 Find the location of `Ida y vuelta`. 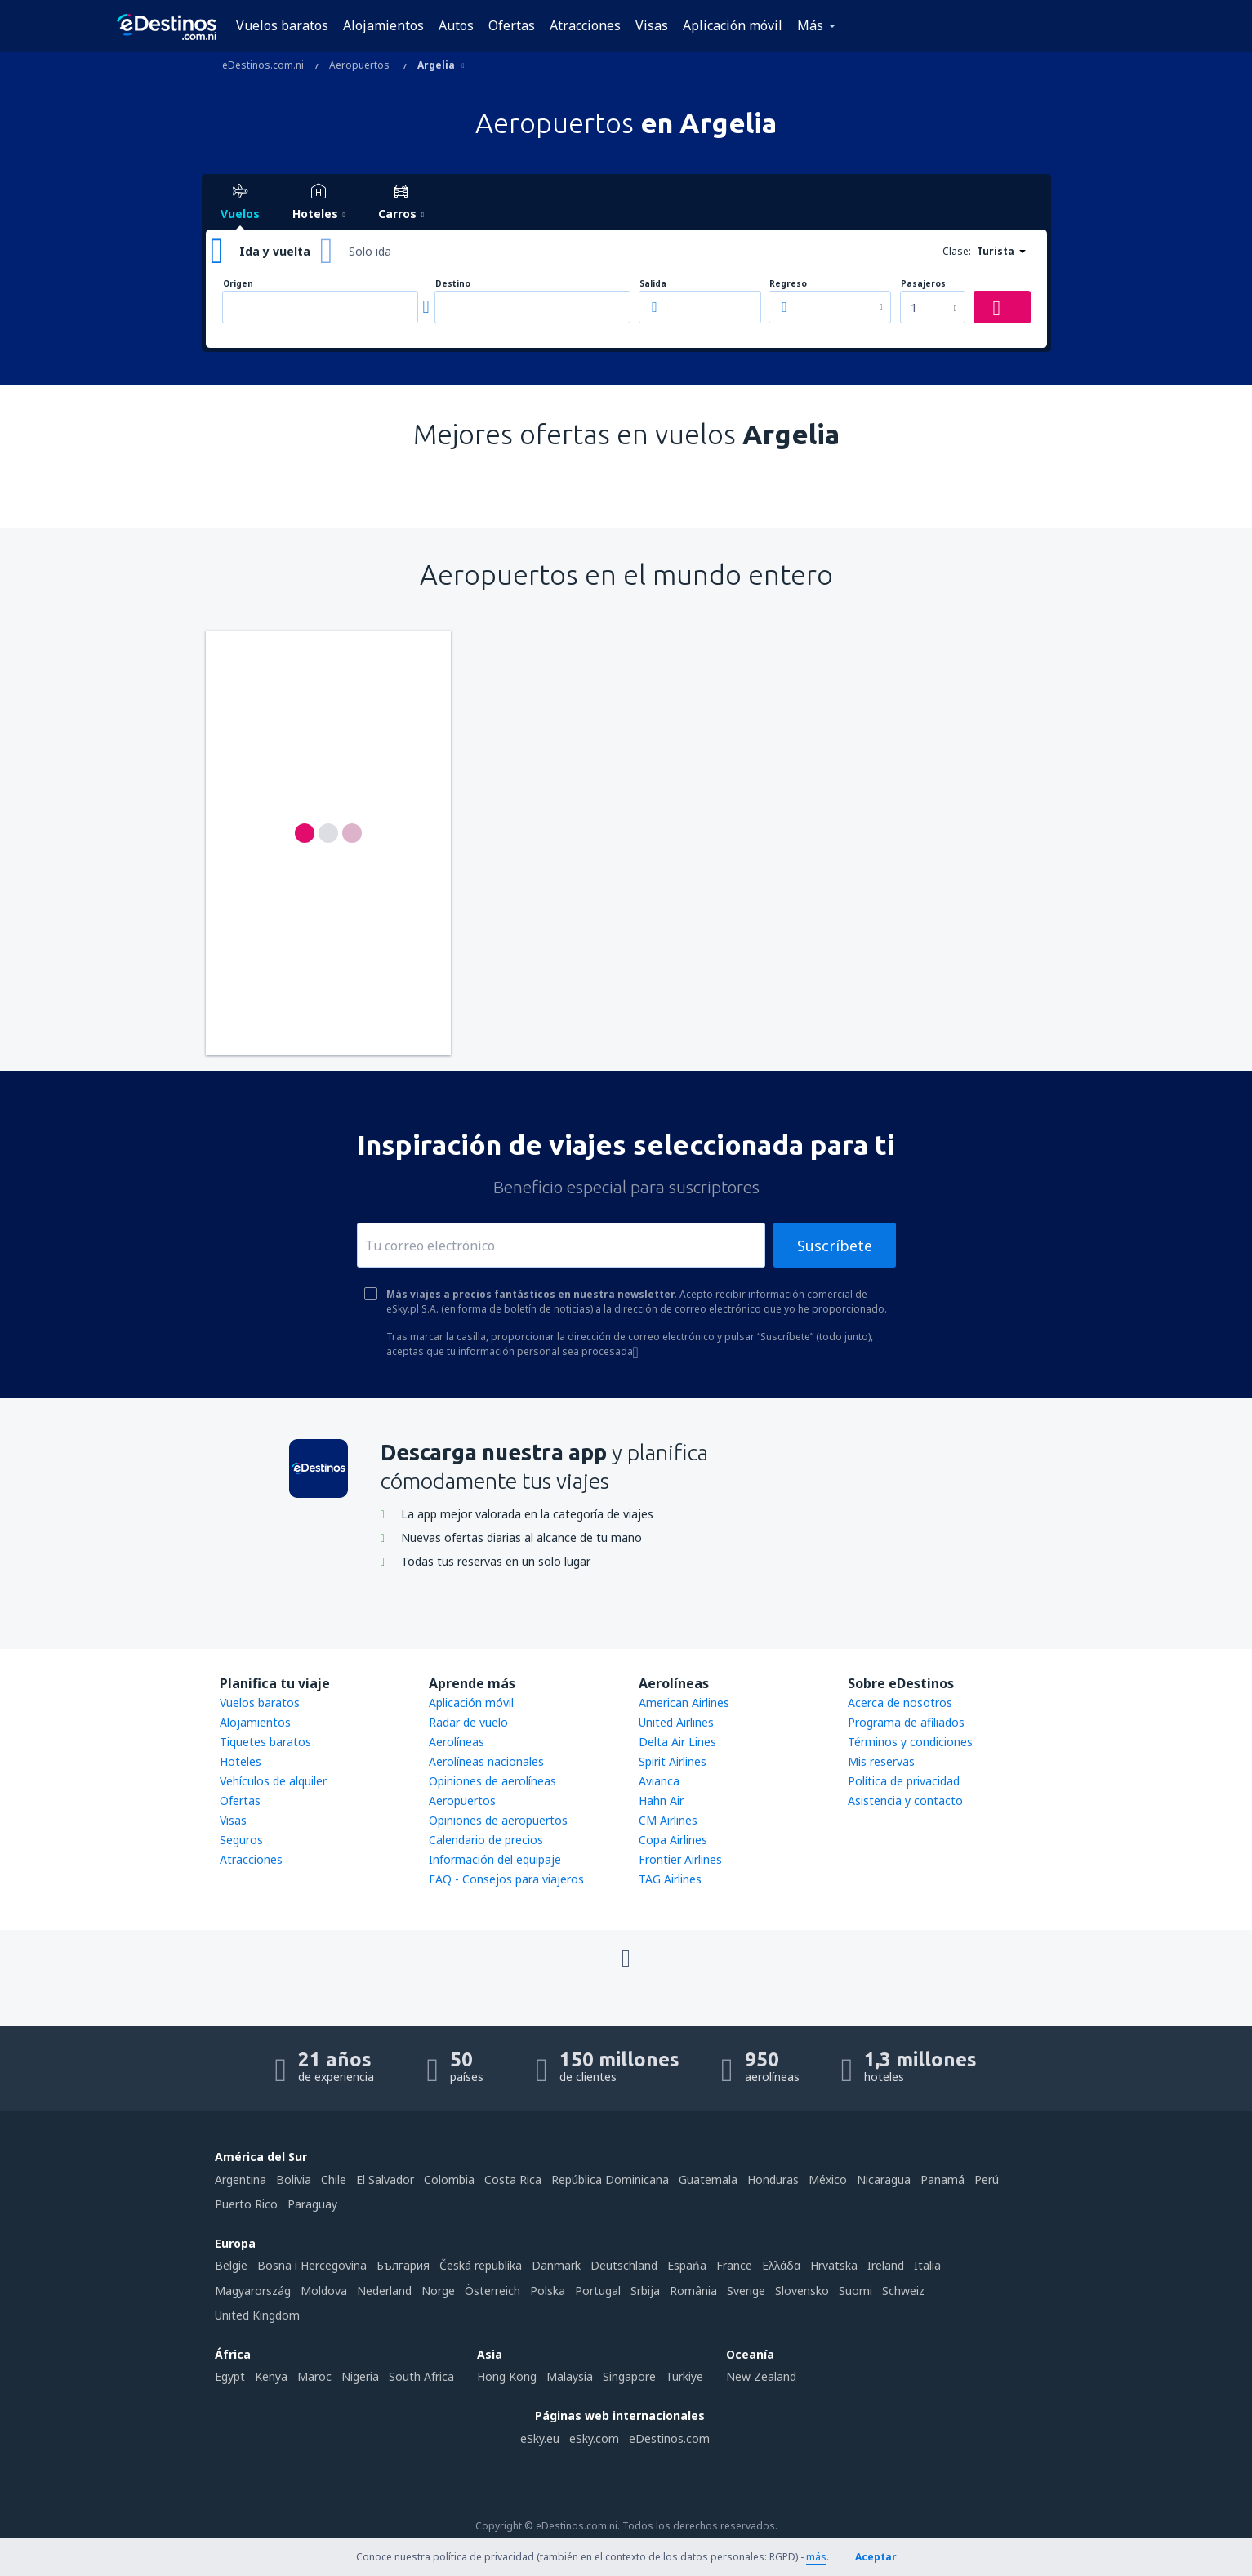

Ida y vuelta is located at coordinates (274, 251).